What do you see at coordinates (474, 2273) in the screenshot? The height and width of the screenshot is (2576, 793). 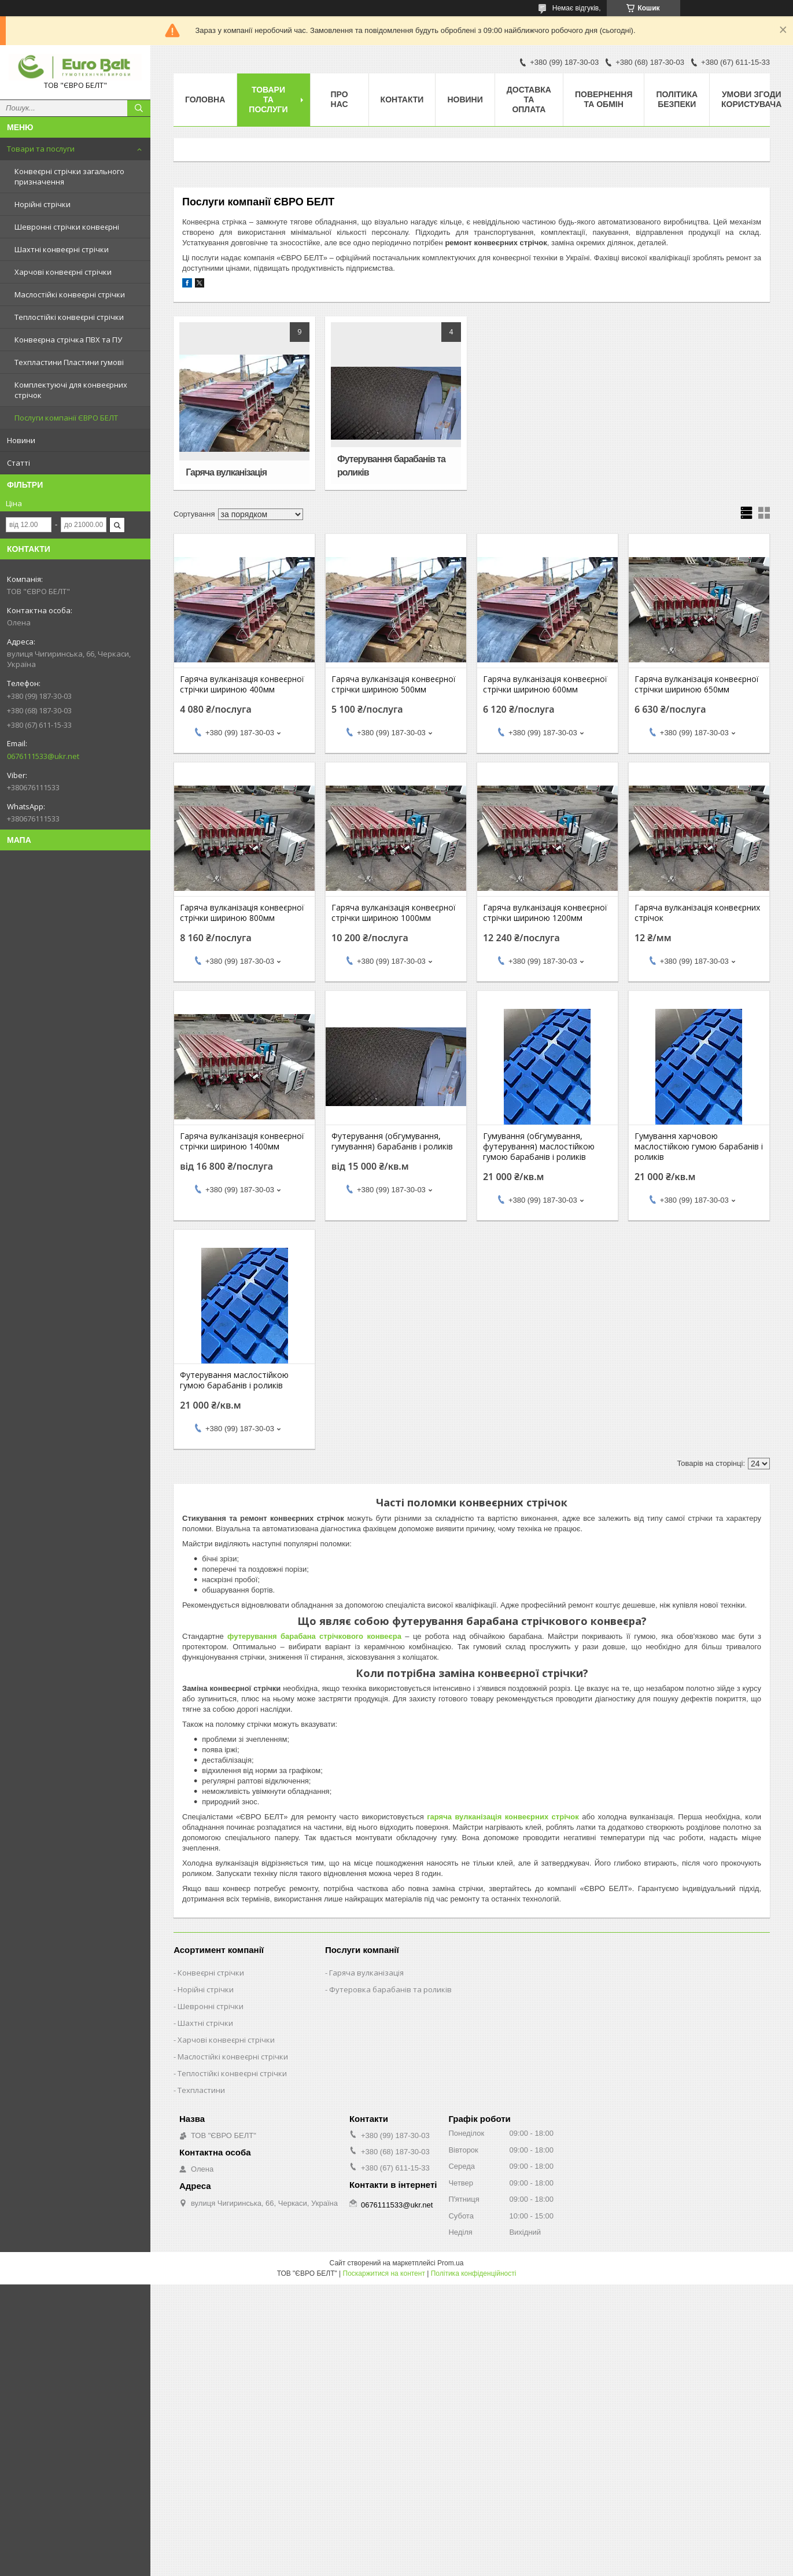 I see `Політика конфіденційності` at bounding box center [474, 2273].